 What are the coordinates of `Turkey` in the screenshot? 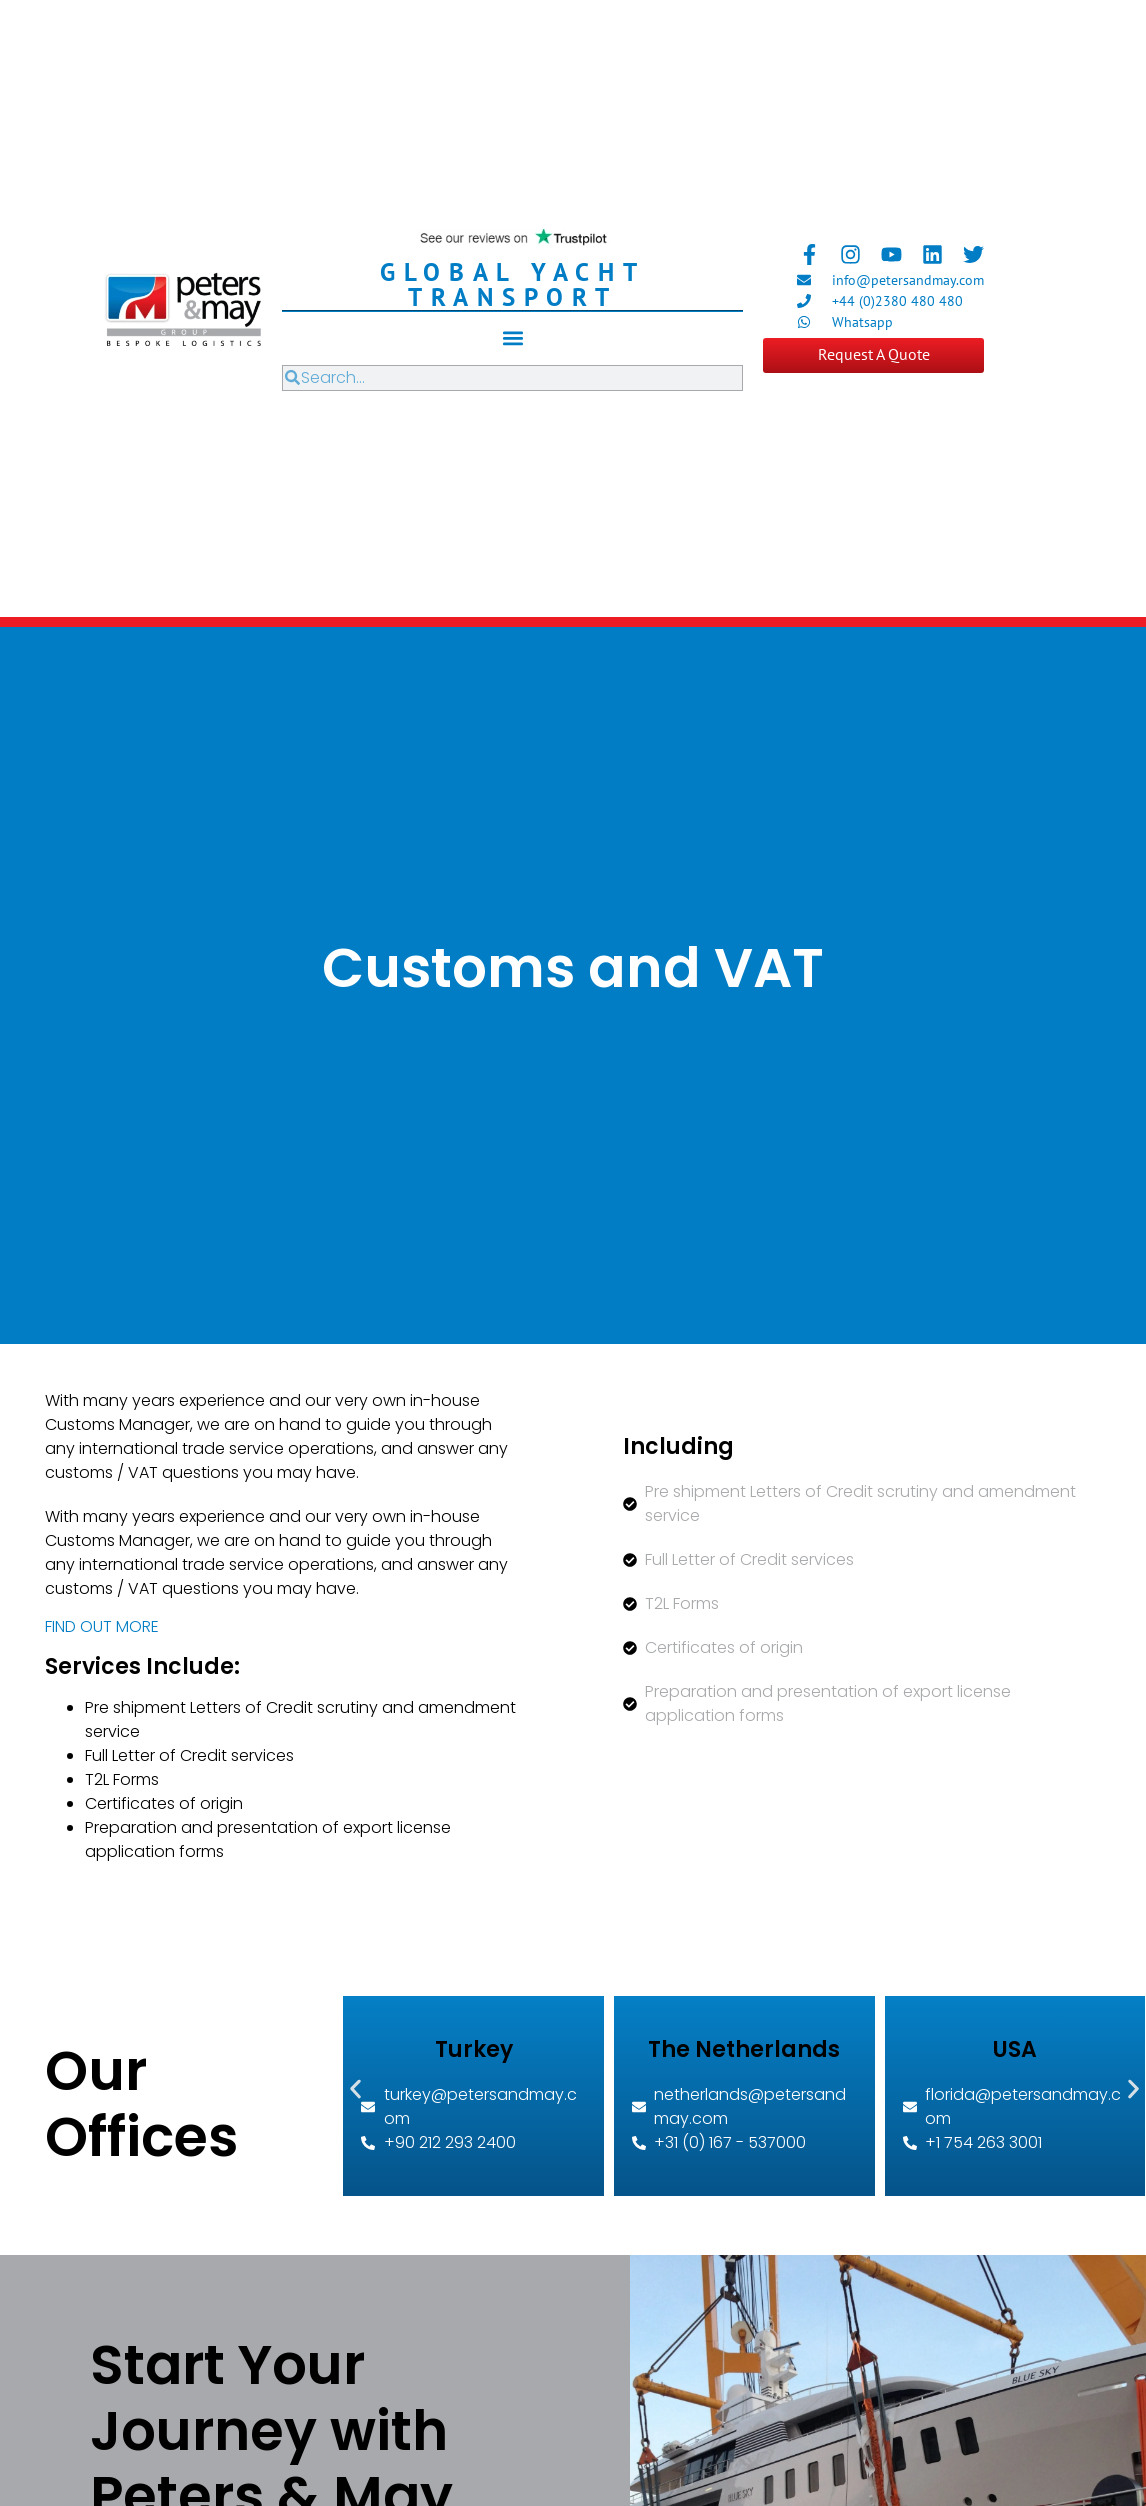 It's located at (474, 2049).